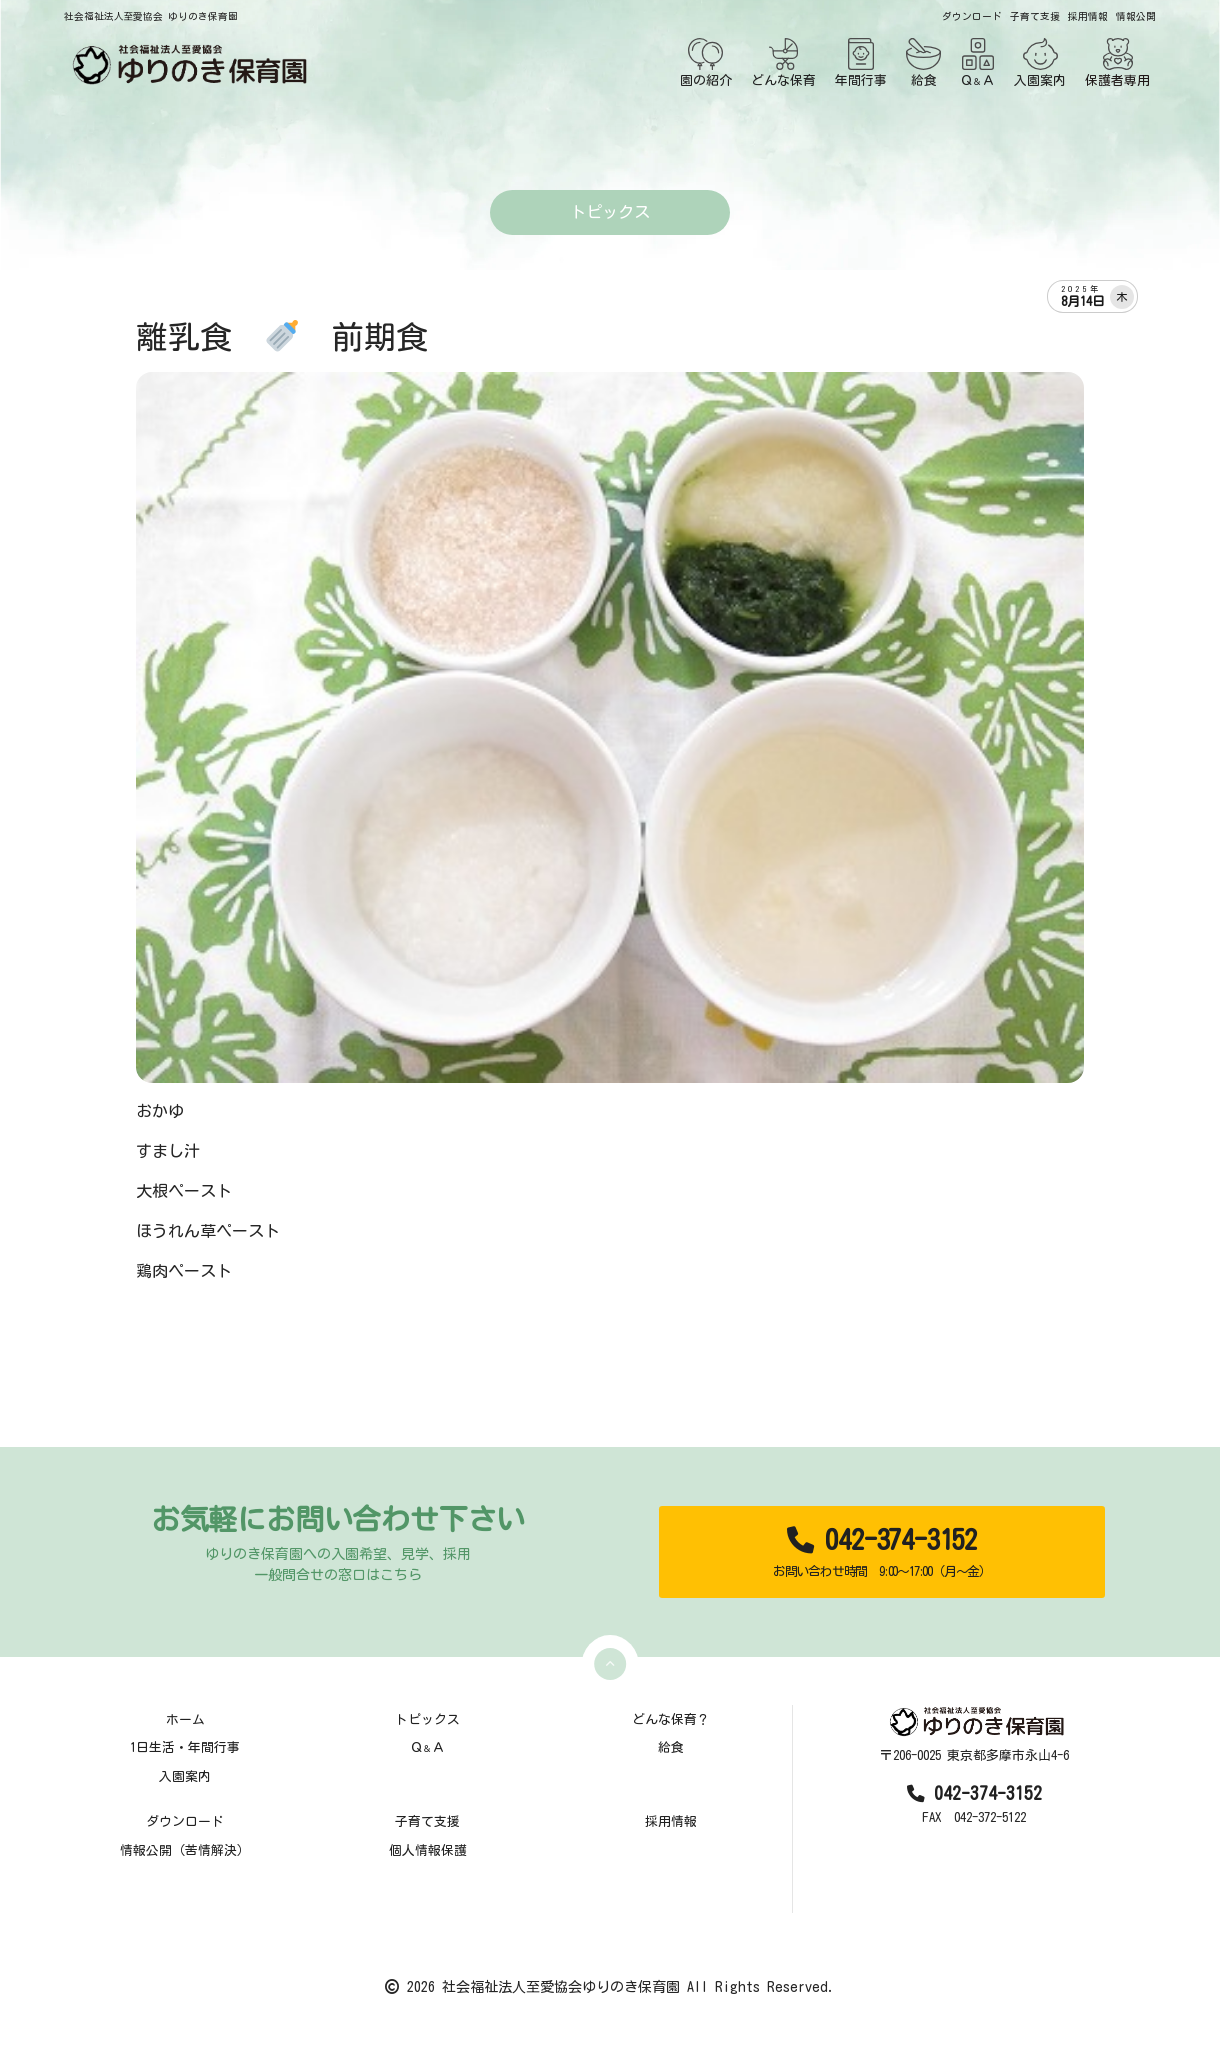  I want to click on 1日生活・年間行事, so click(185, 1747).